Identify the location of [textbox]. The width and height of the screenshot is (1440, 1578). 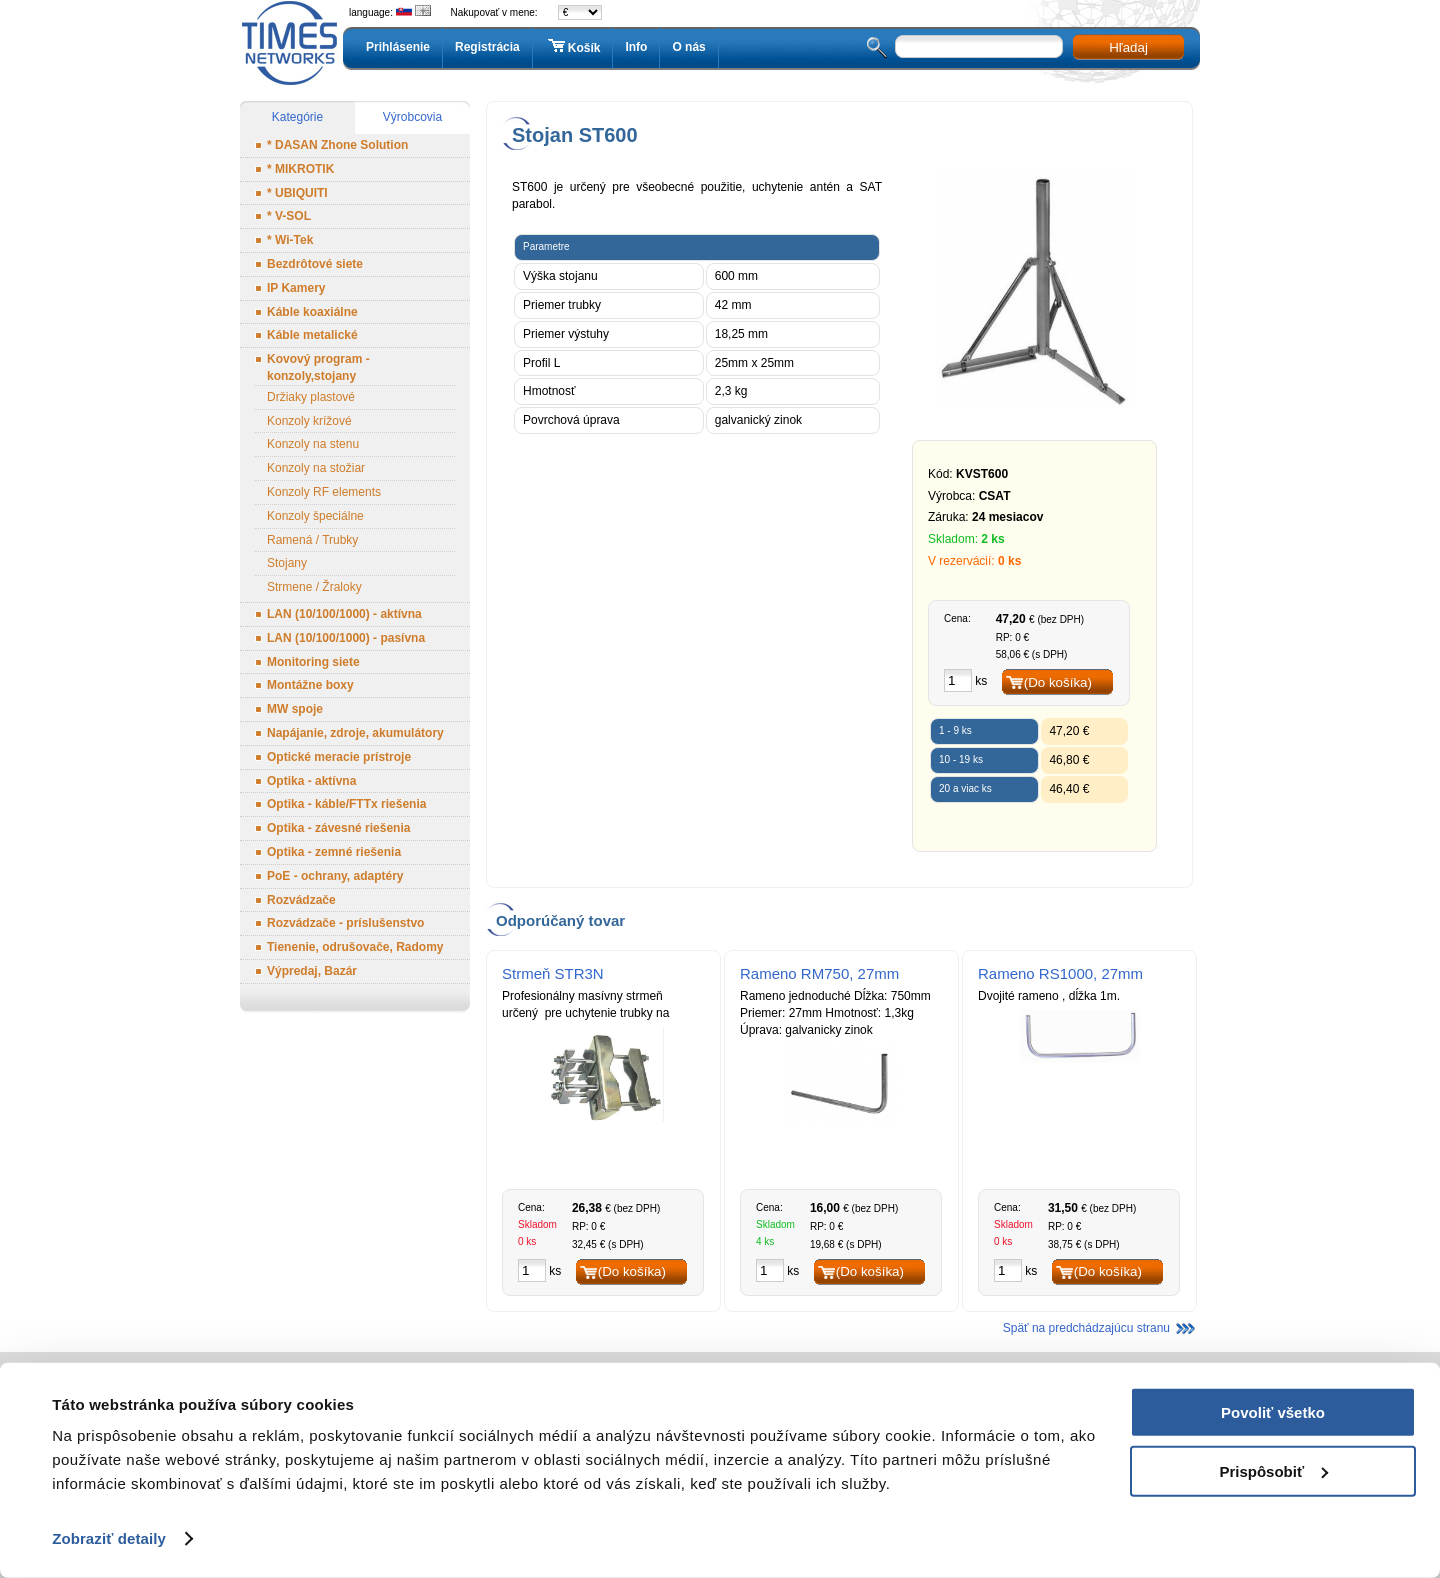
(979, 46).